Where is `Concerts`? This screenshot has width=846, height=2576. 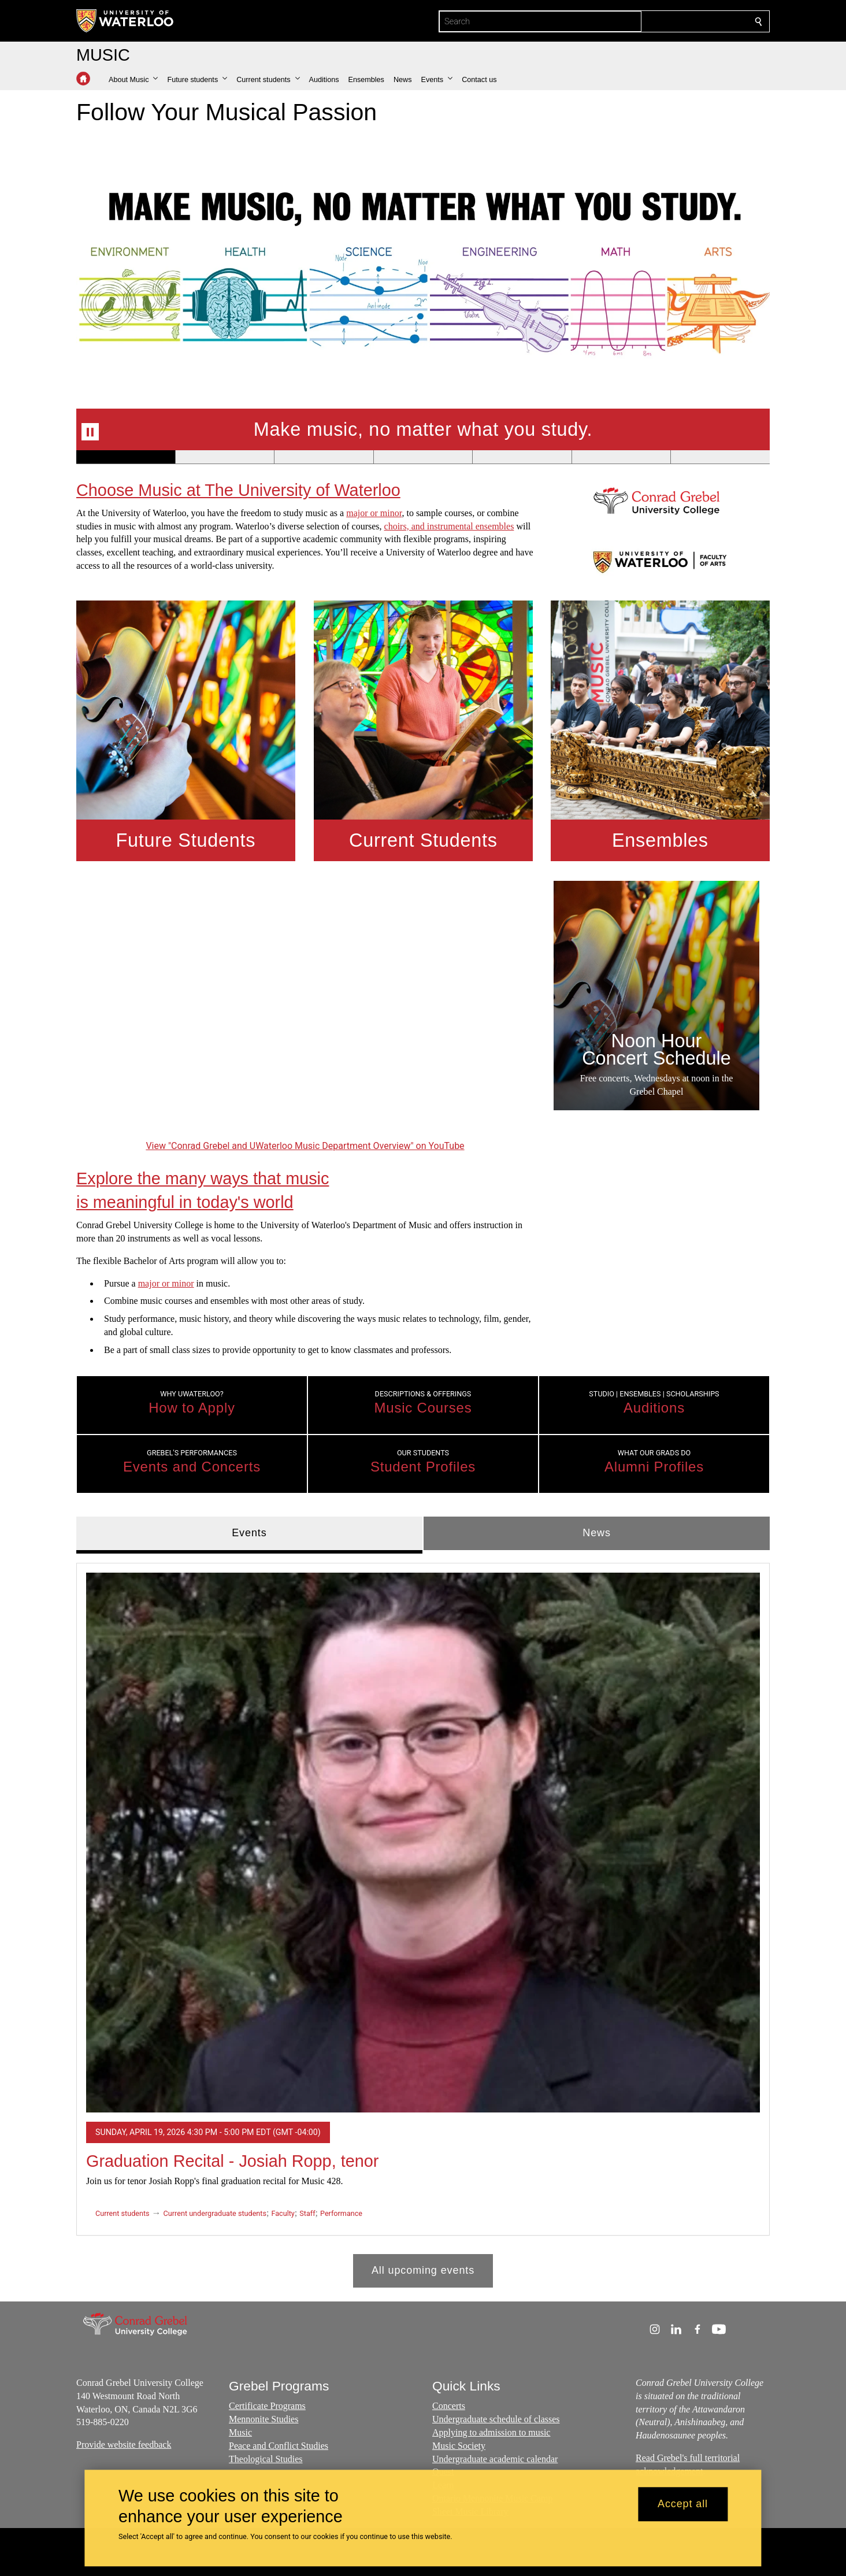
Concerts is located at coordinates (448, 2406).